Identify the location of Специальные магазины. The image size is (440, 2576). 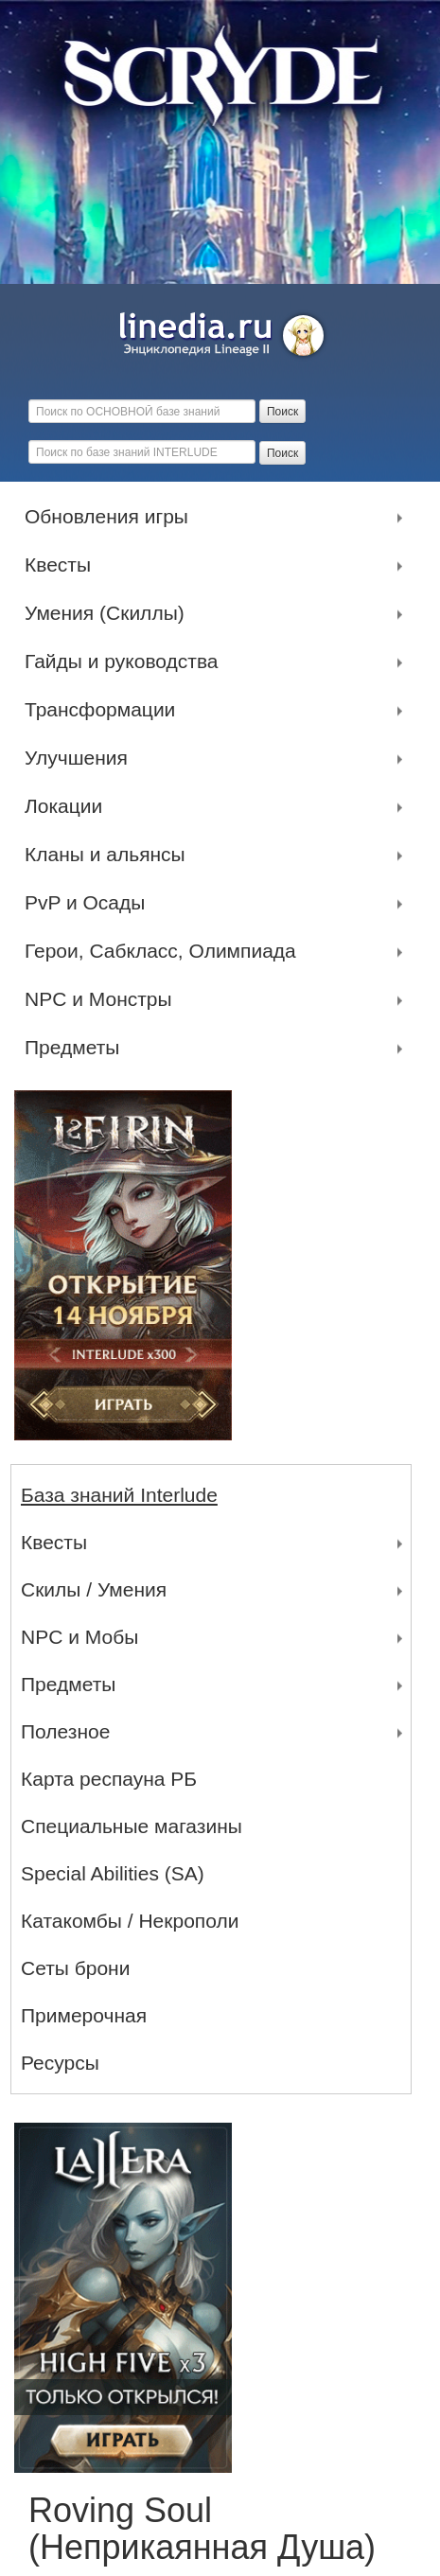
(131, 1826).